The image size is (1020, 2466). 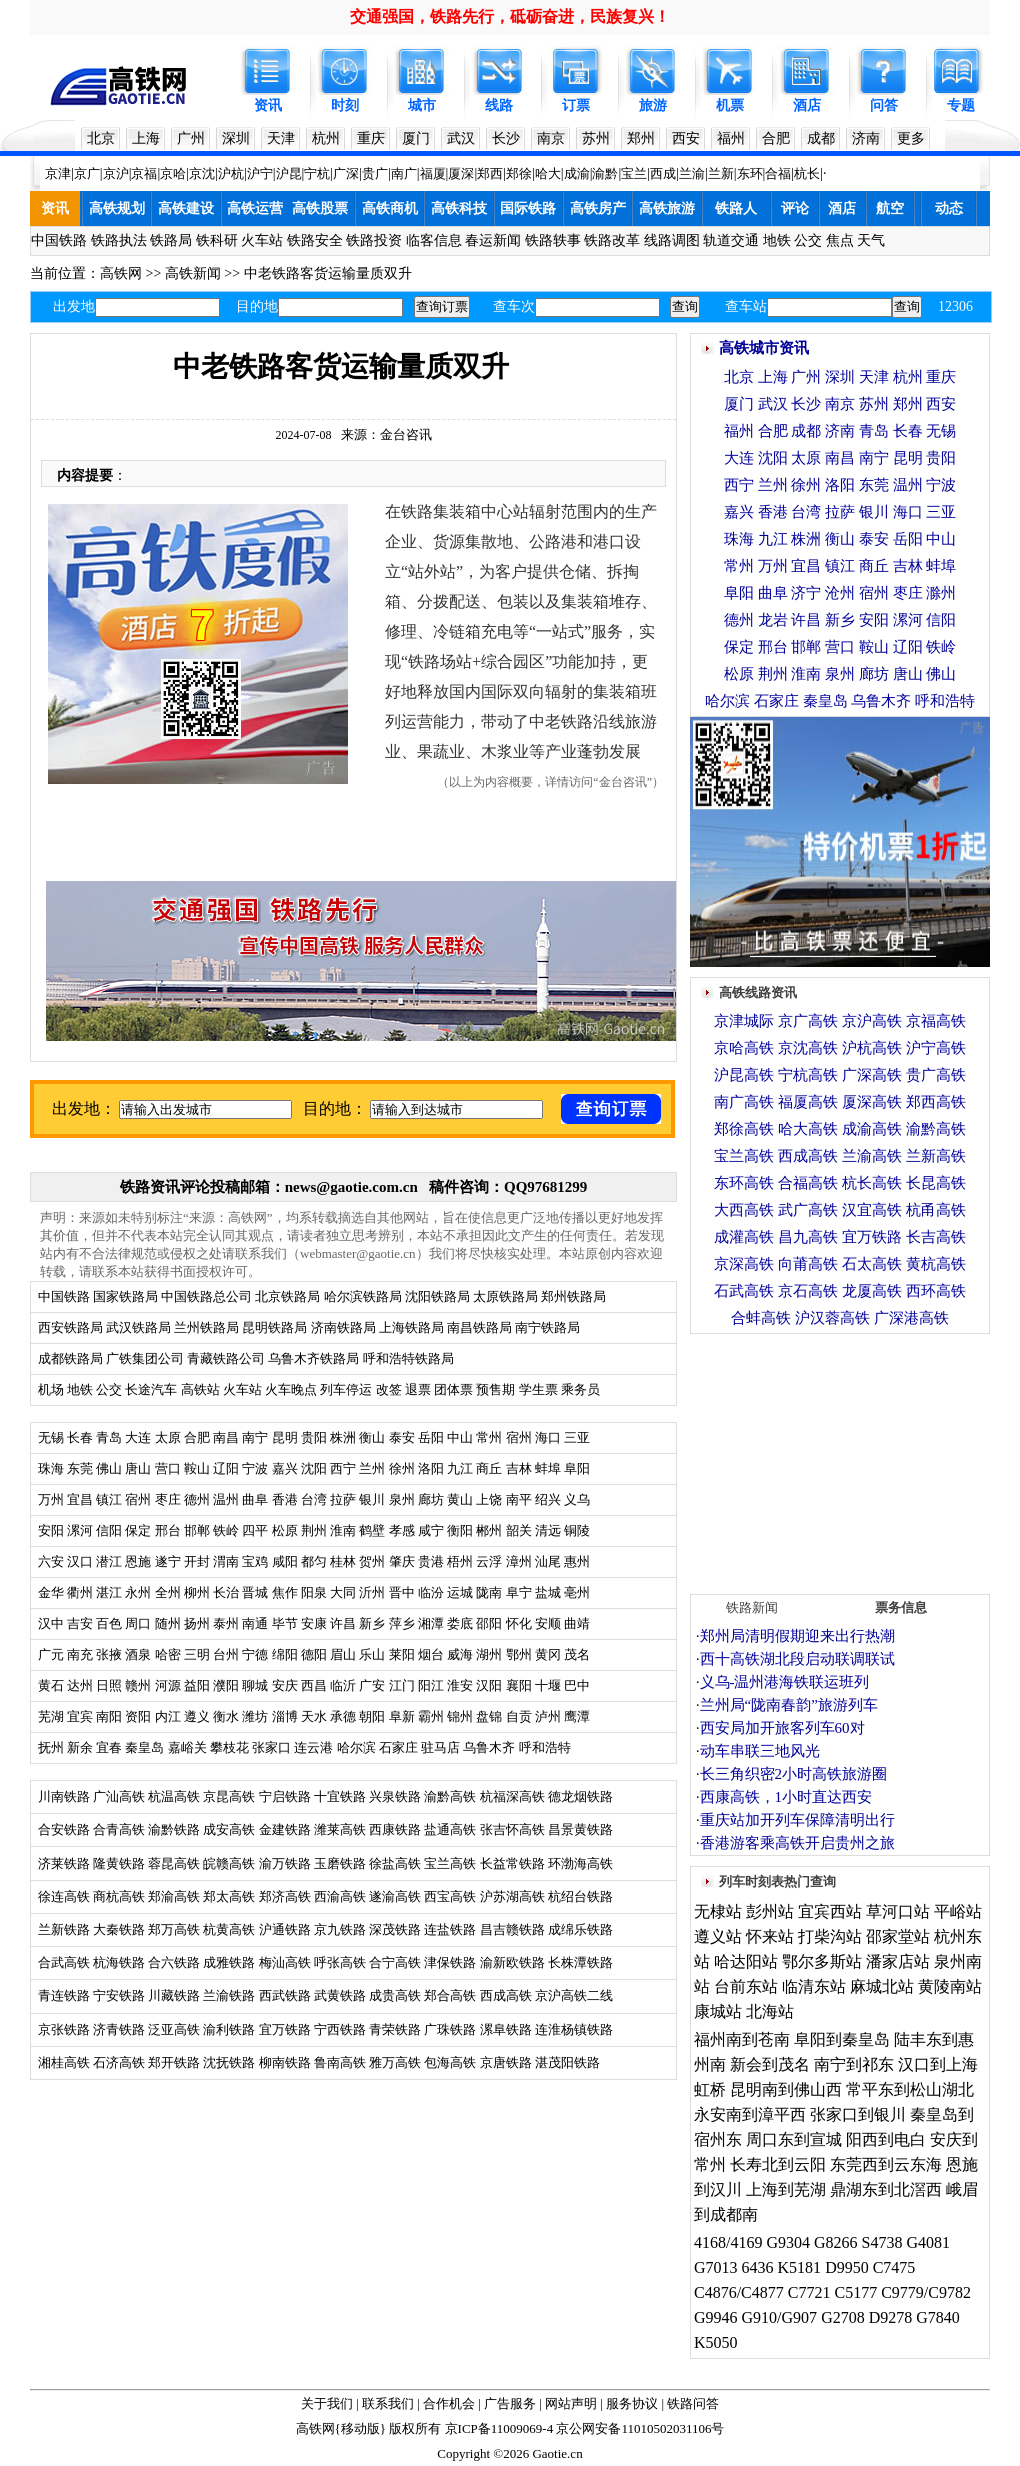 What do you see at coordinates (395, 1995) in the screenshot?
I see `成贵高铁` at bounding box center [395, 1995].